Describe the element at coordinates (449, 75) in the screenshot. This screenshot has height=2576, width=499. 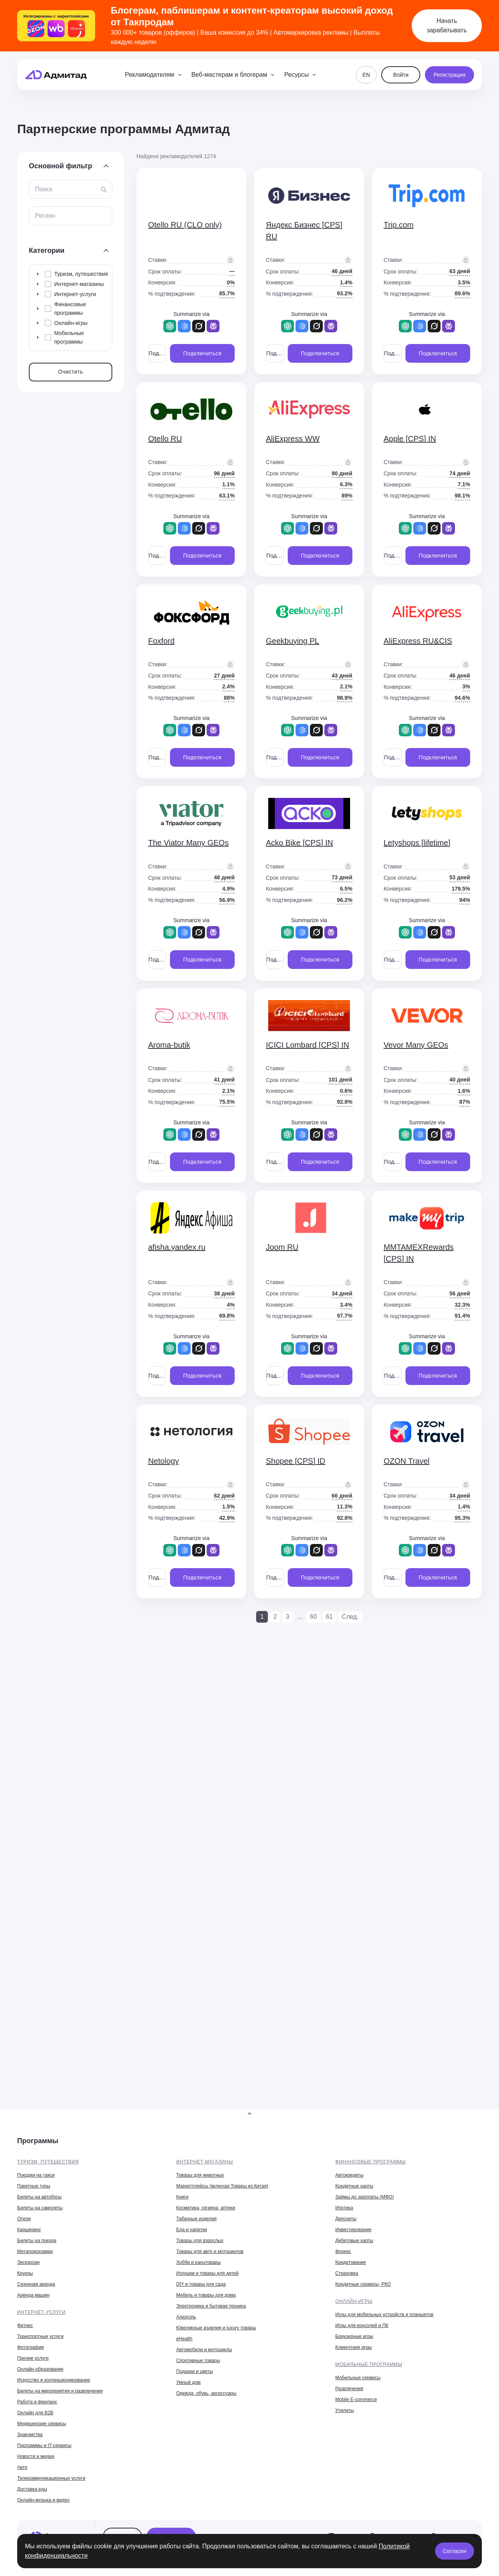
I see `Регистрация` at that location.